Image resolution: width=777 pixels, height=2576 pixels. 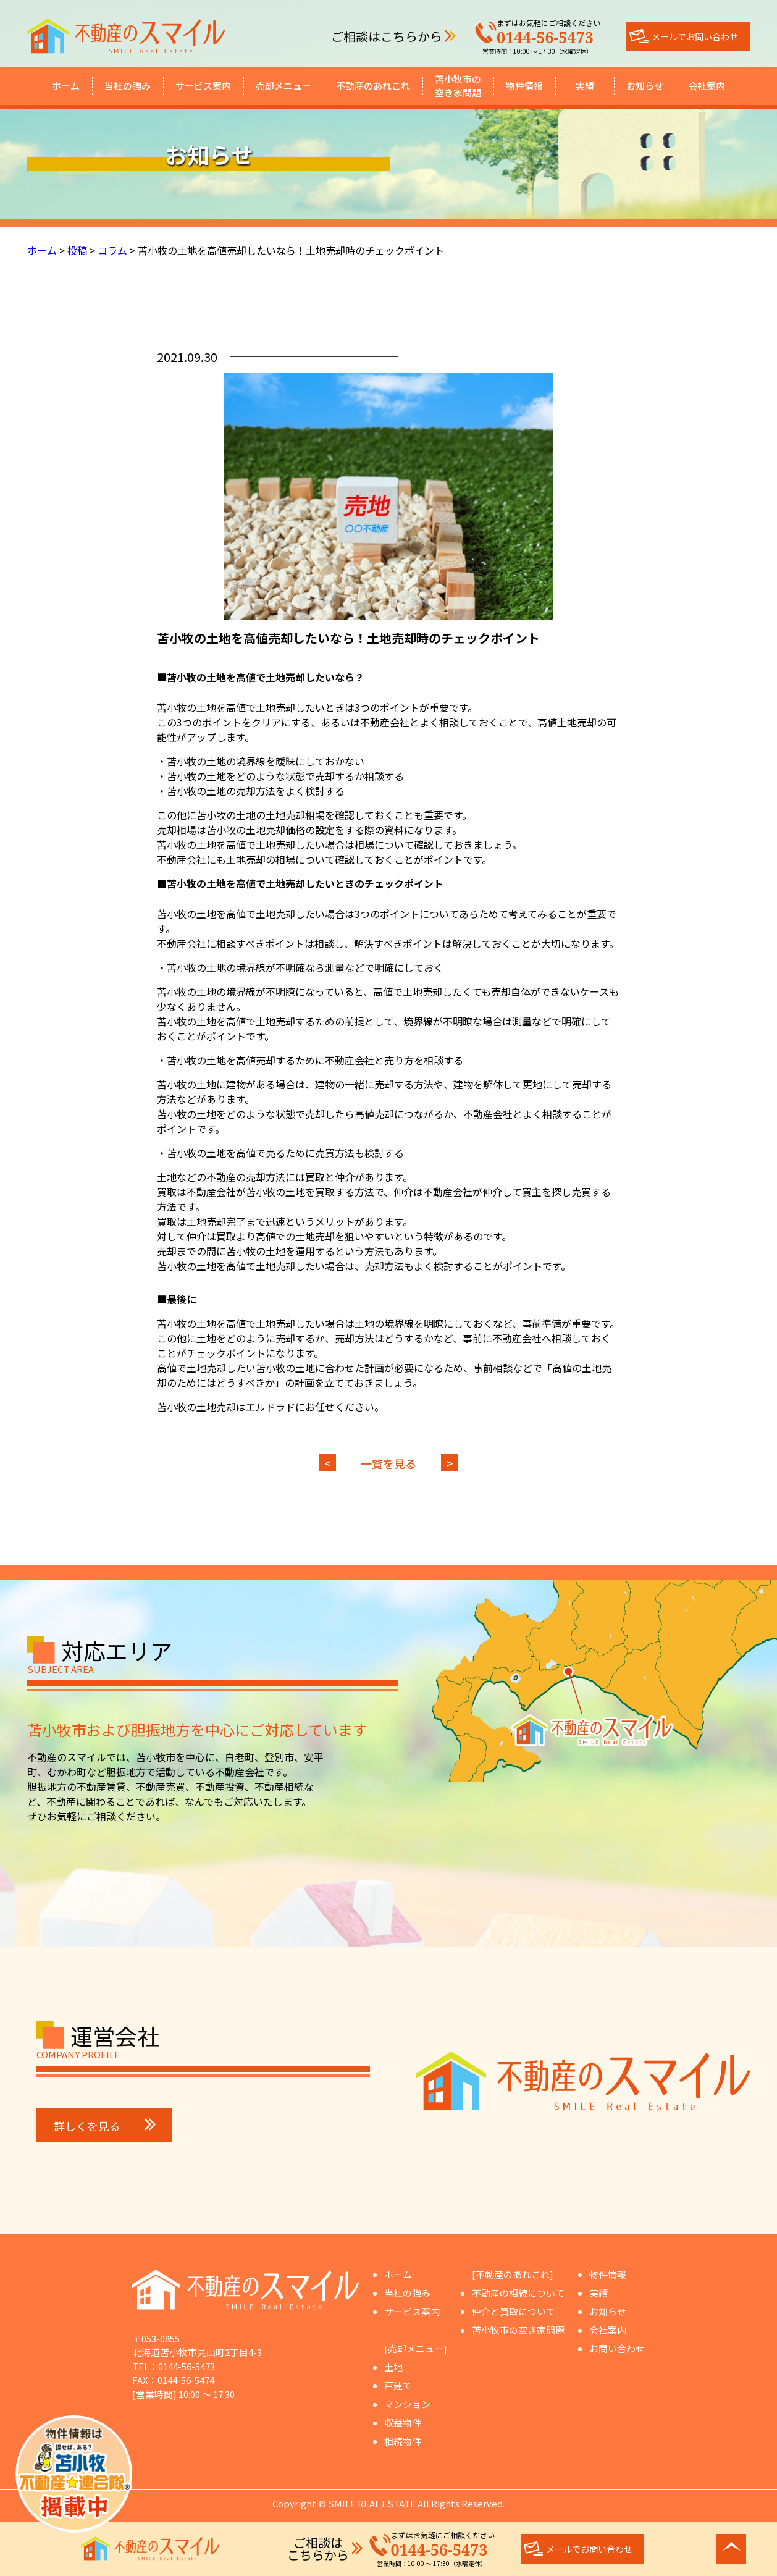 What do you see at coordinates (398, 2385) in the screenshot?
I see `戸建て` at bounding box center [398, 2385].